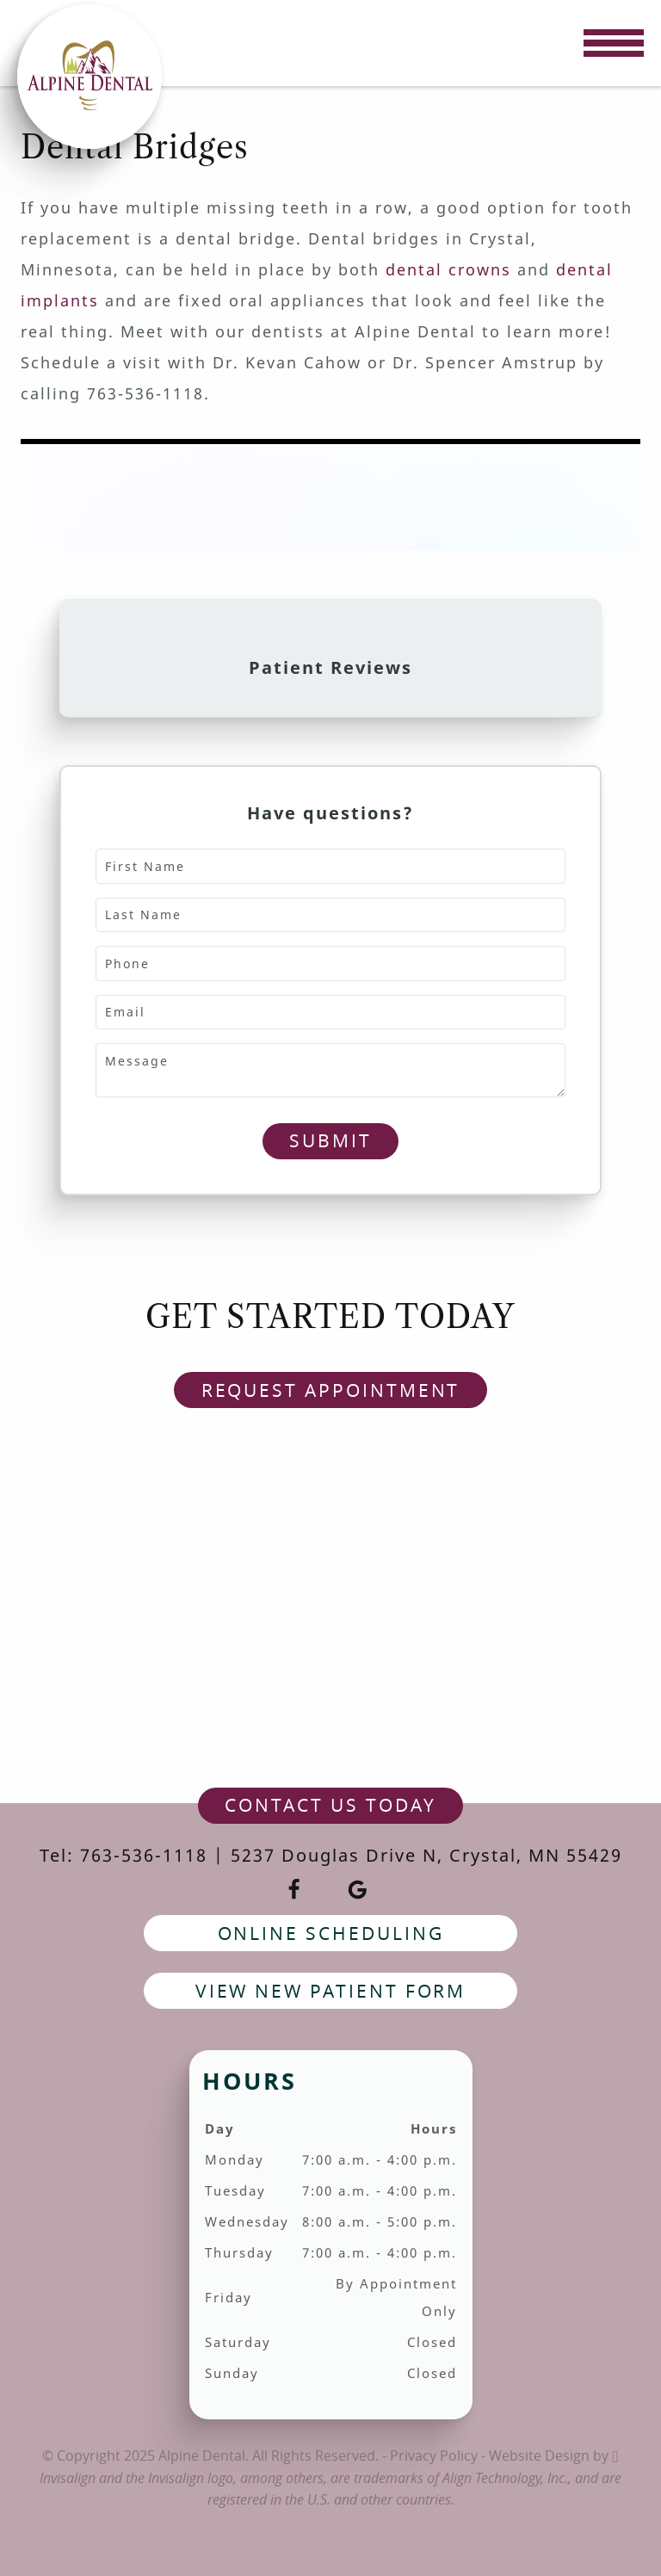 This screenshot has height=2576, width=661. What do you see at coordinates (330, 1390) in the screenshot?
I see `Request Appointment` at bounding box center [330, 1390].